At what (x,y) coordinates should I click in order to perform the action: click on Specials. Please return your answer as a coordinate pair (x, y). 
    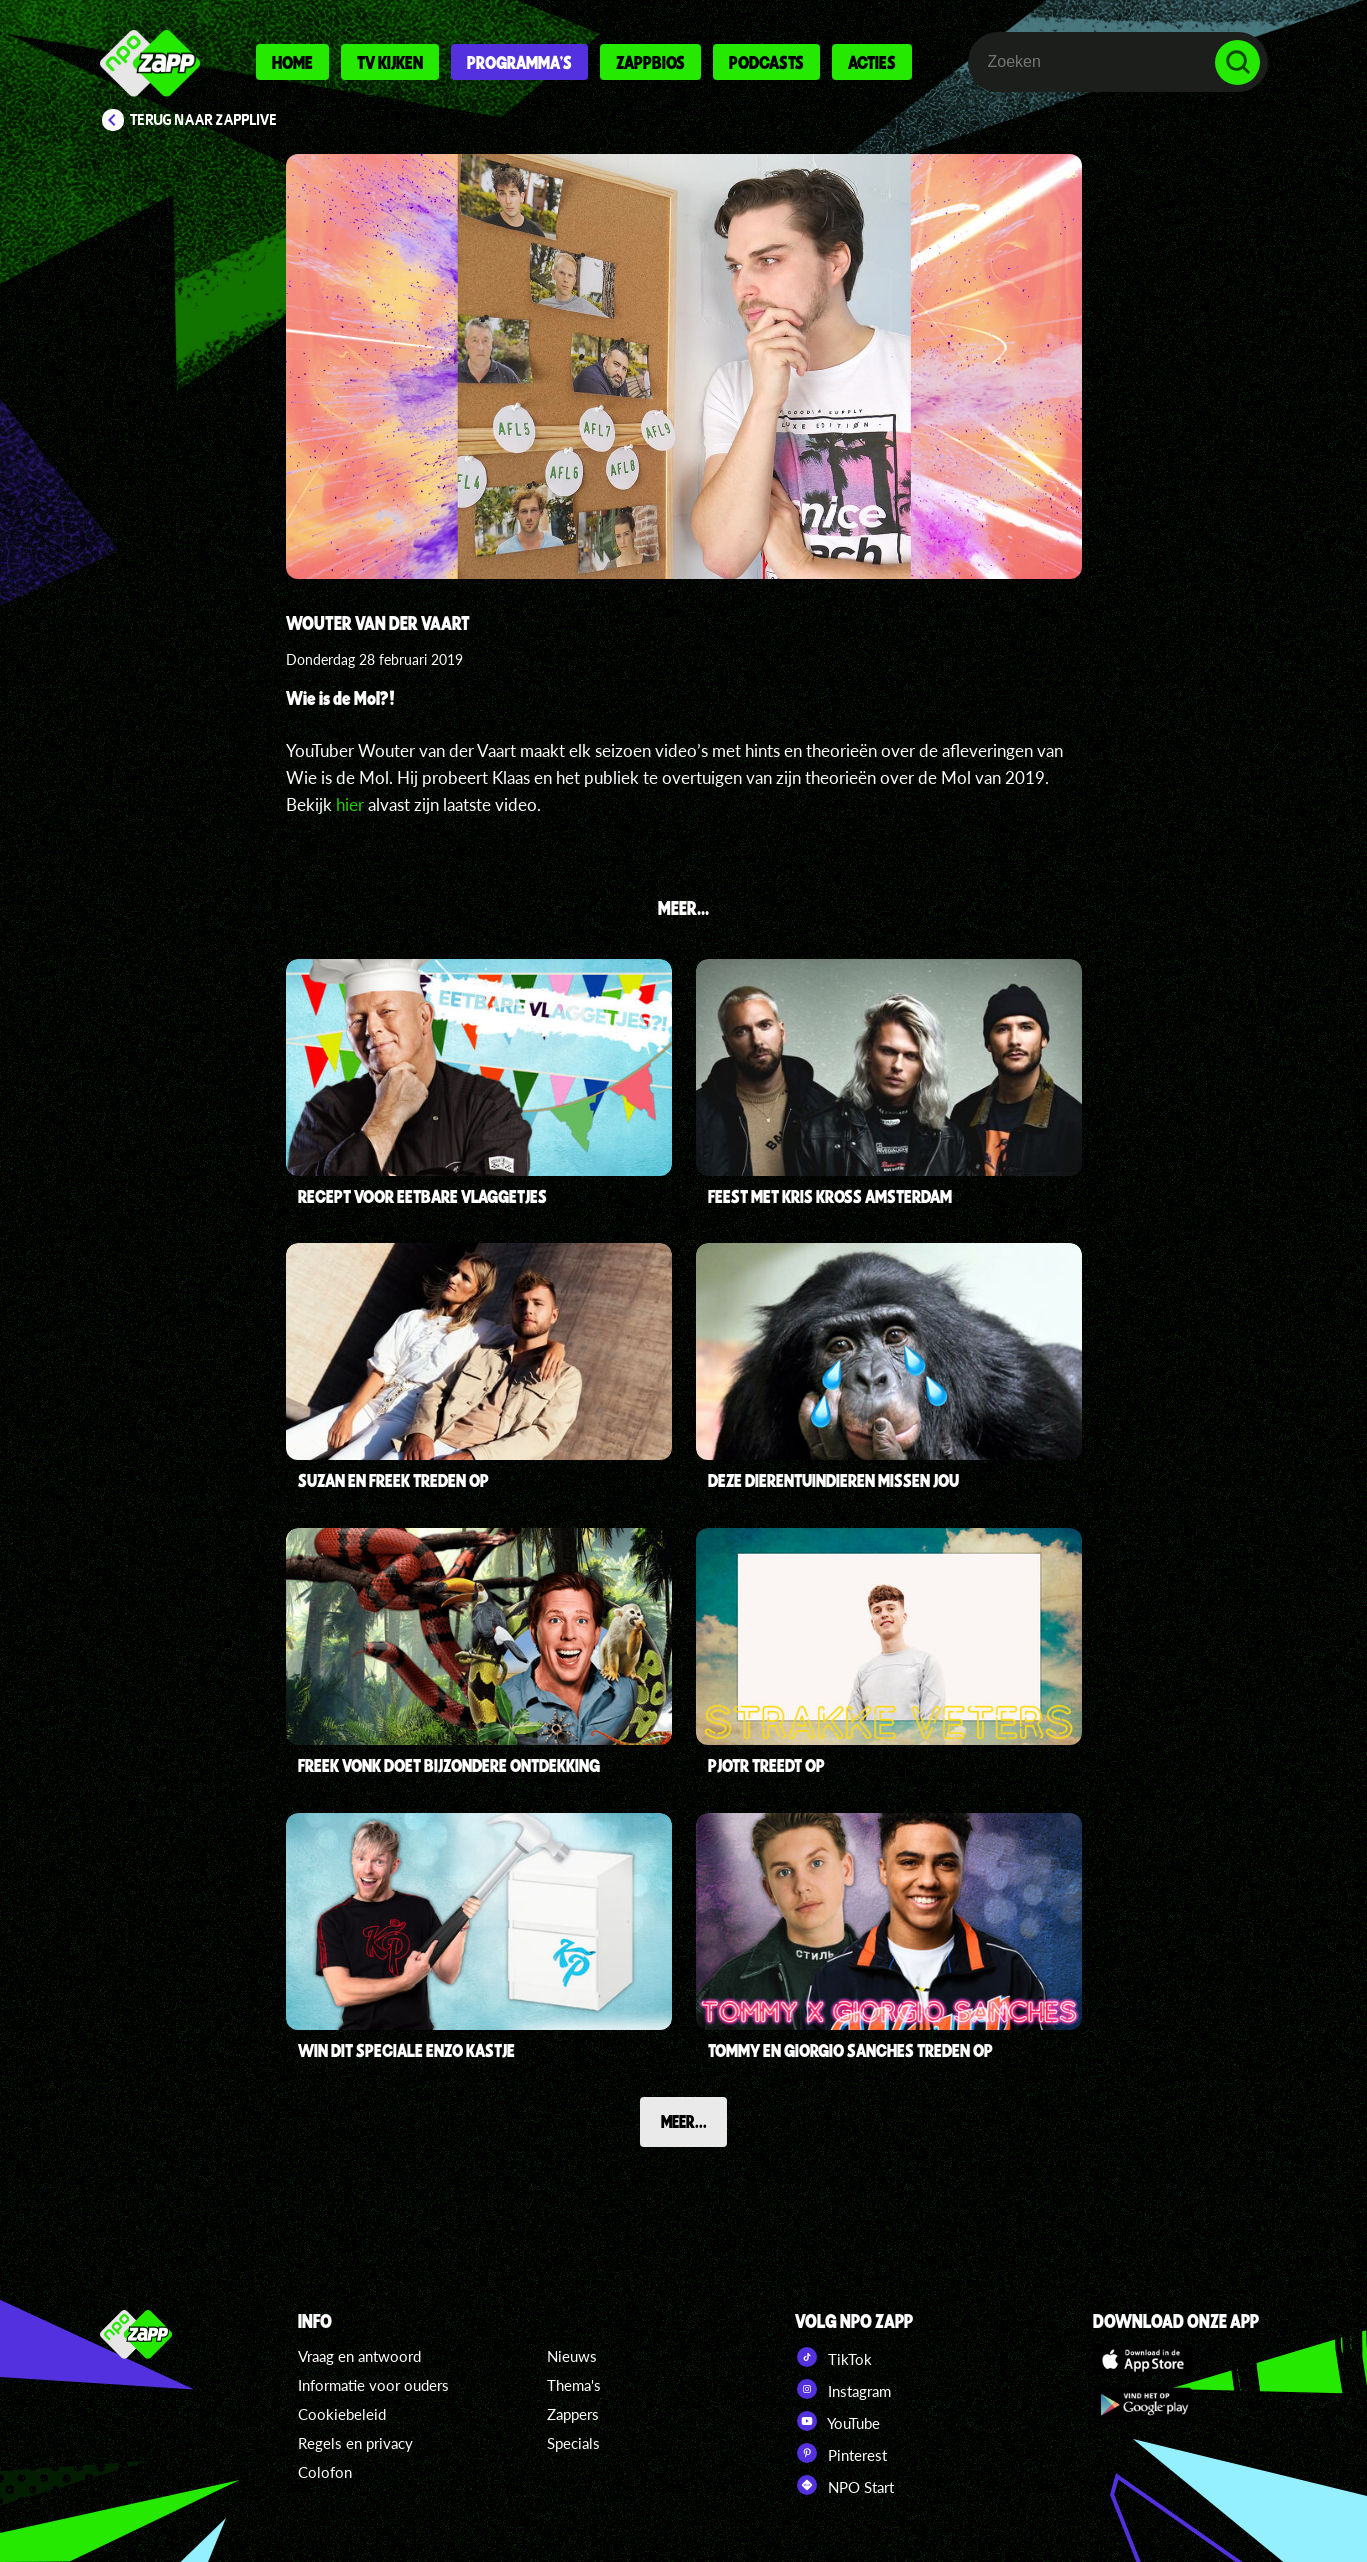
    Looking at the image, I should click on (573, 2443).